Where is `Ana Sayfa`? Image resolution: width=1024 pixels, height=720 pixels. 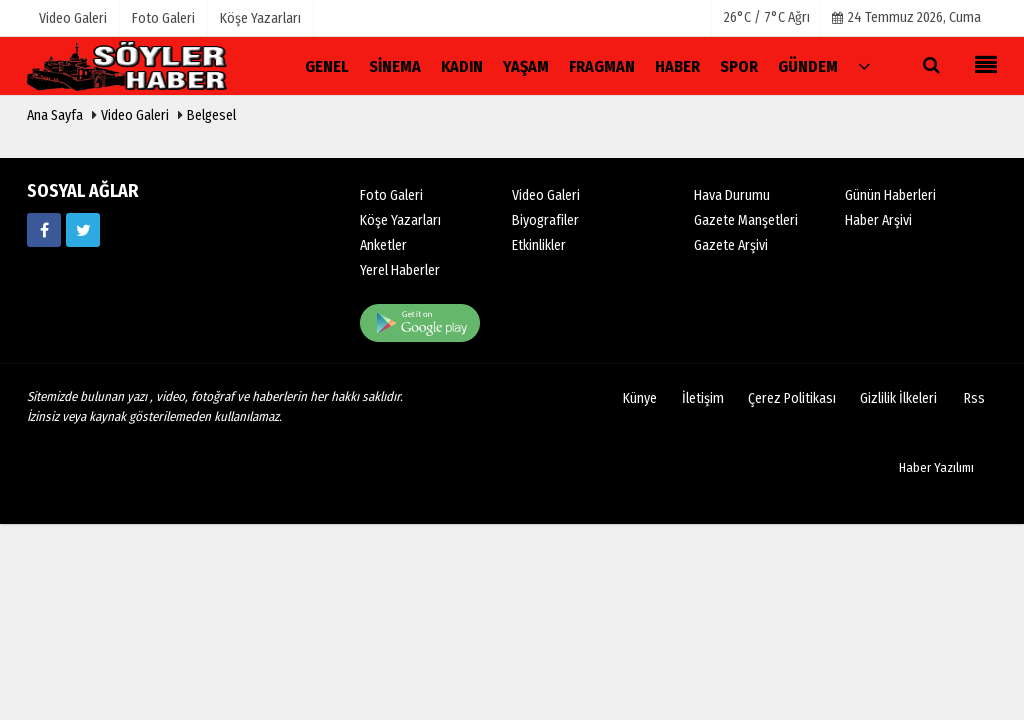
Ana Sayfa is located at coordinates (55, 115).